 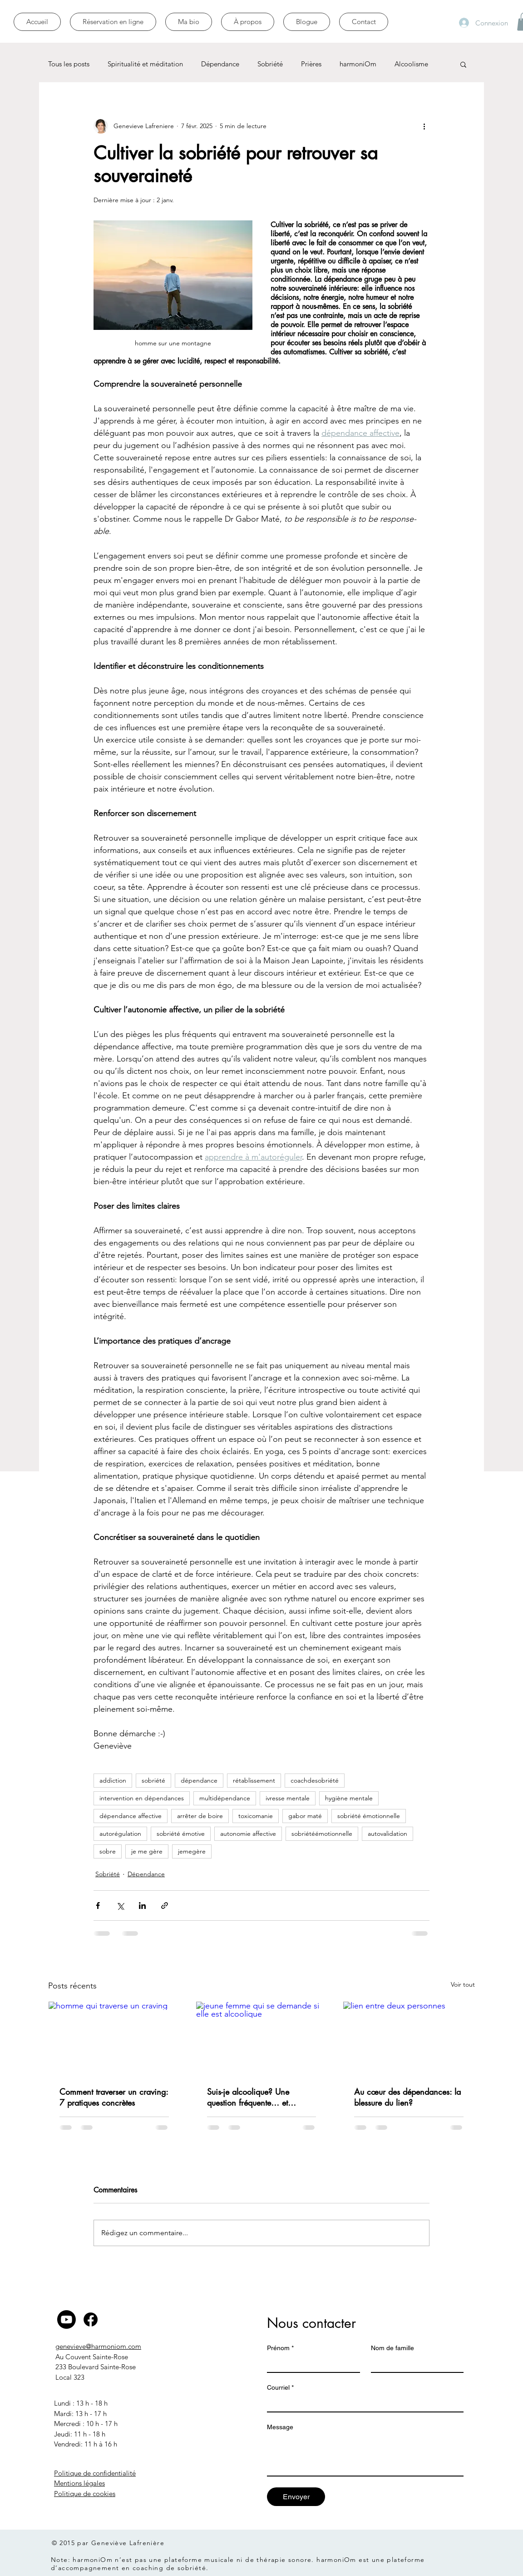 What do you see at coordinates (362, 2403) in the screenshot?
I see `[Courriel]` at bounding box center [362, 2403].